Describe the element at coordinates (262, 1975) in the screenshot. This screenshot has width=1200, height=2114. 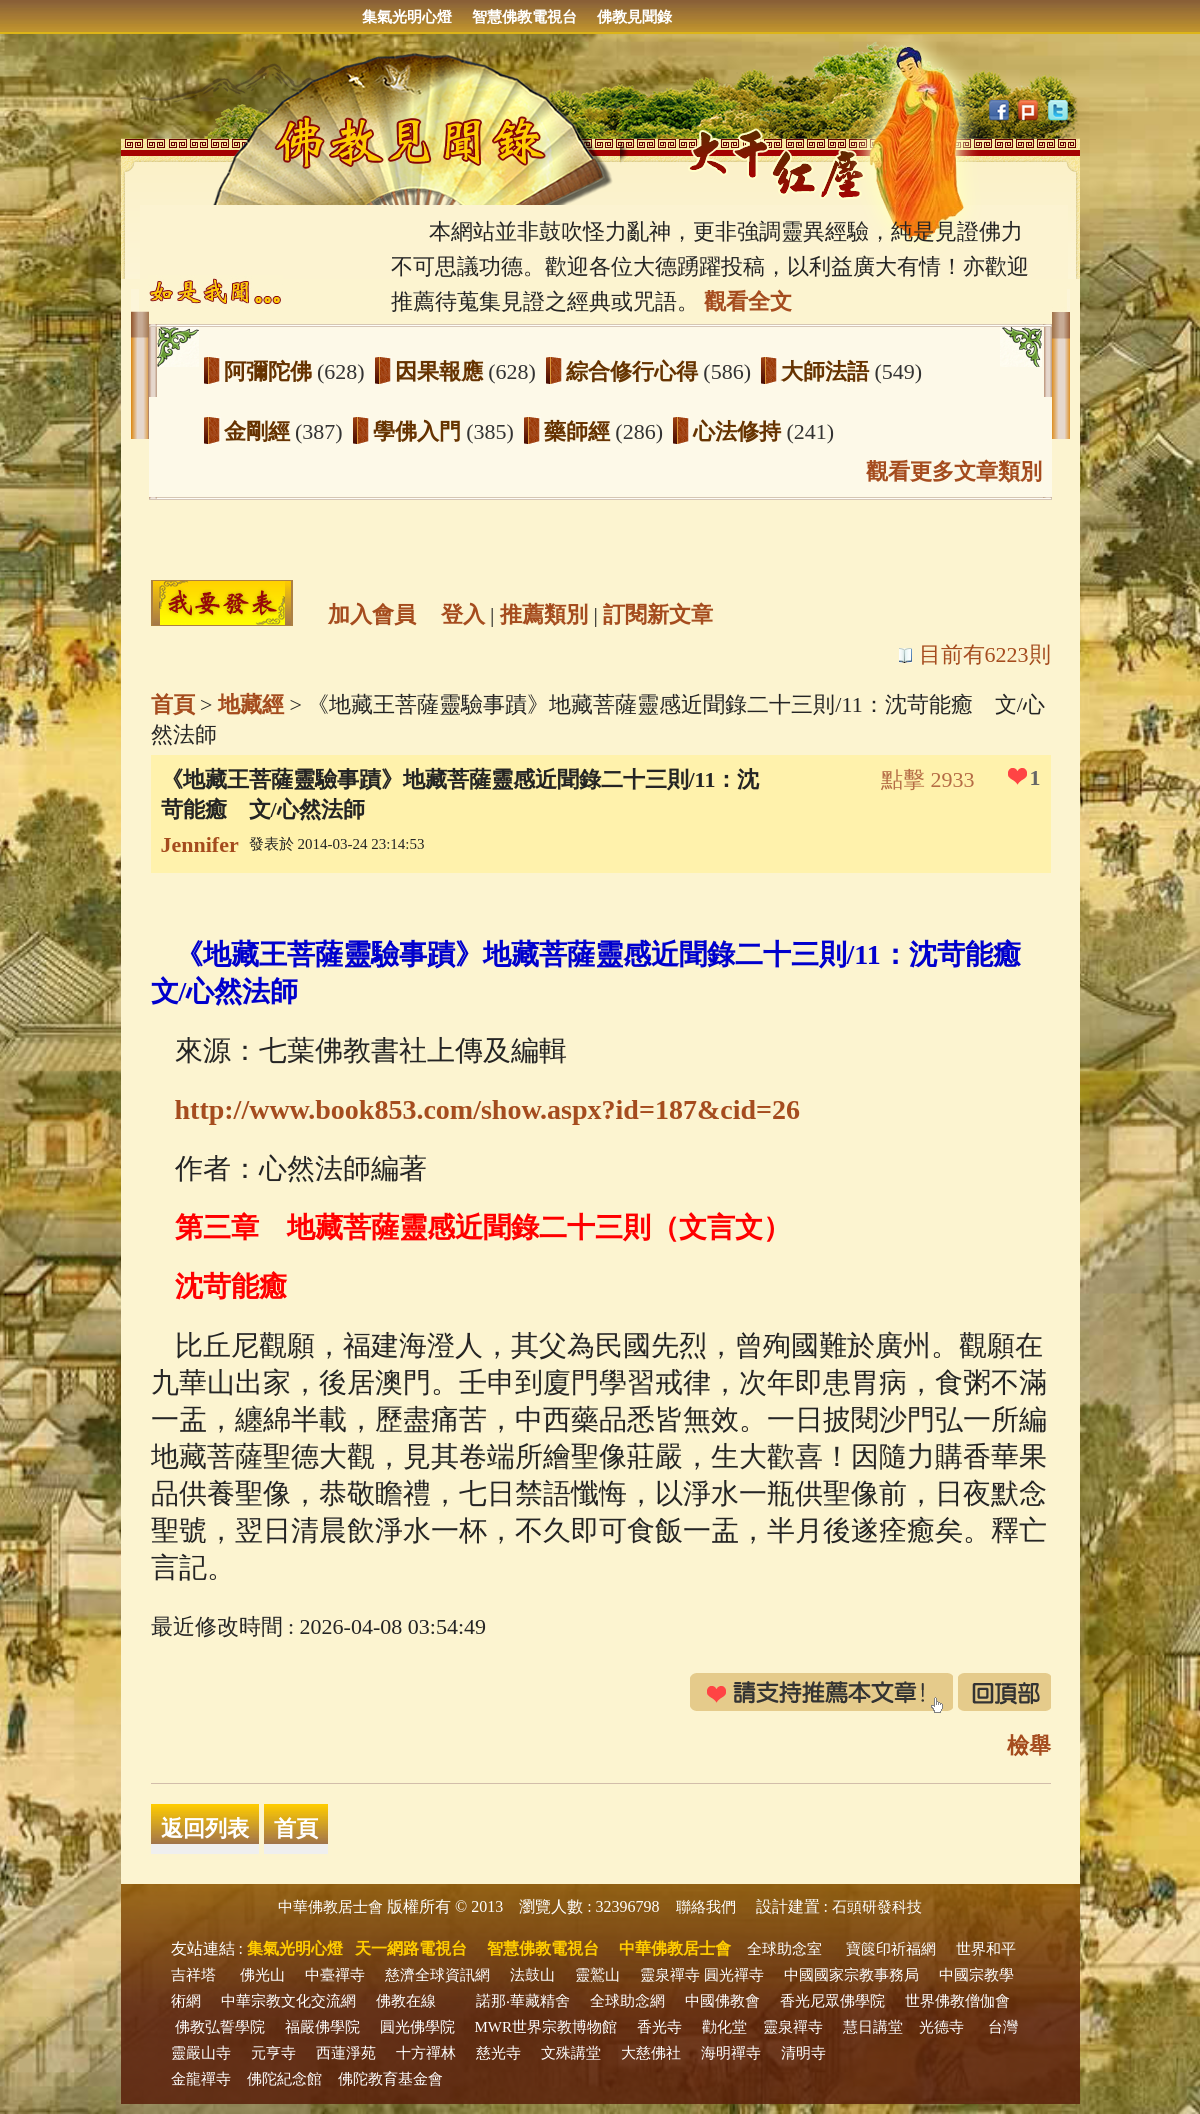
I see `佛光山` at that location.